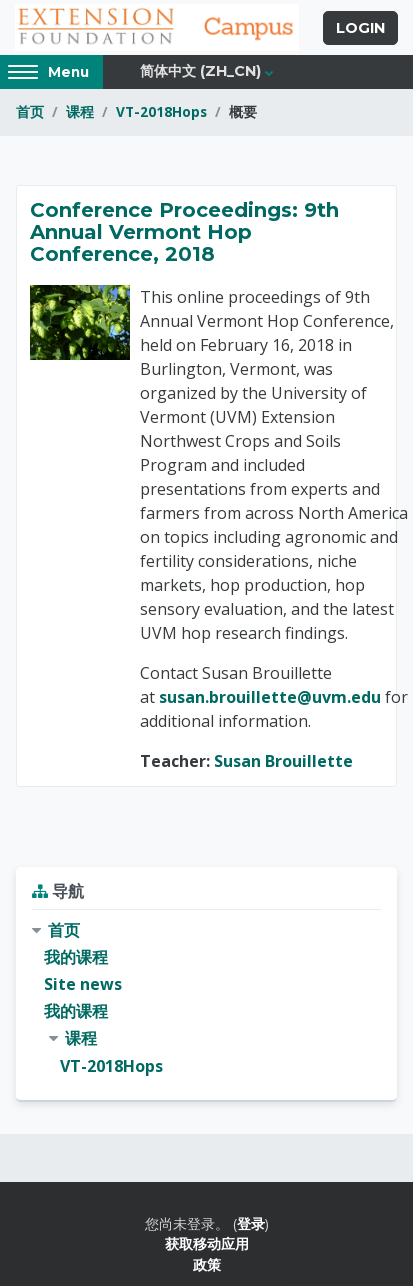  I want to click on 简体中文 ‎(zh_cn)‎, so click(200, 71).